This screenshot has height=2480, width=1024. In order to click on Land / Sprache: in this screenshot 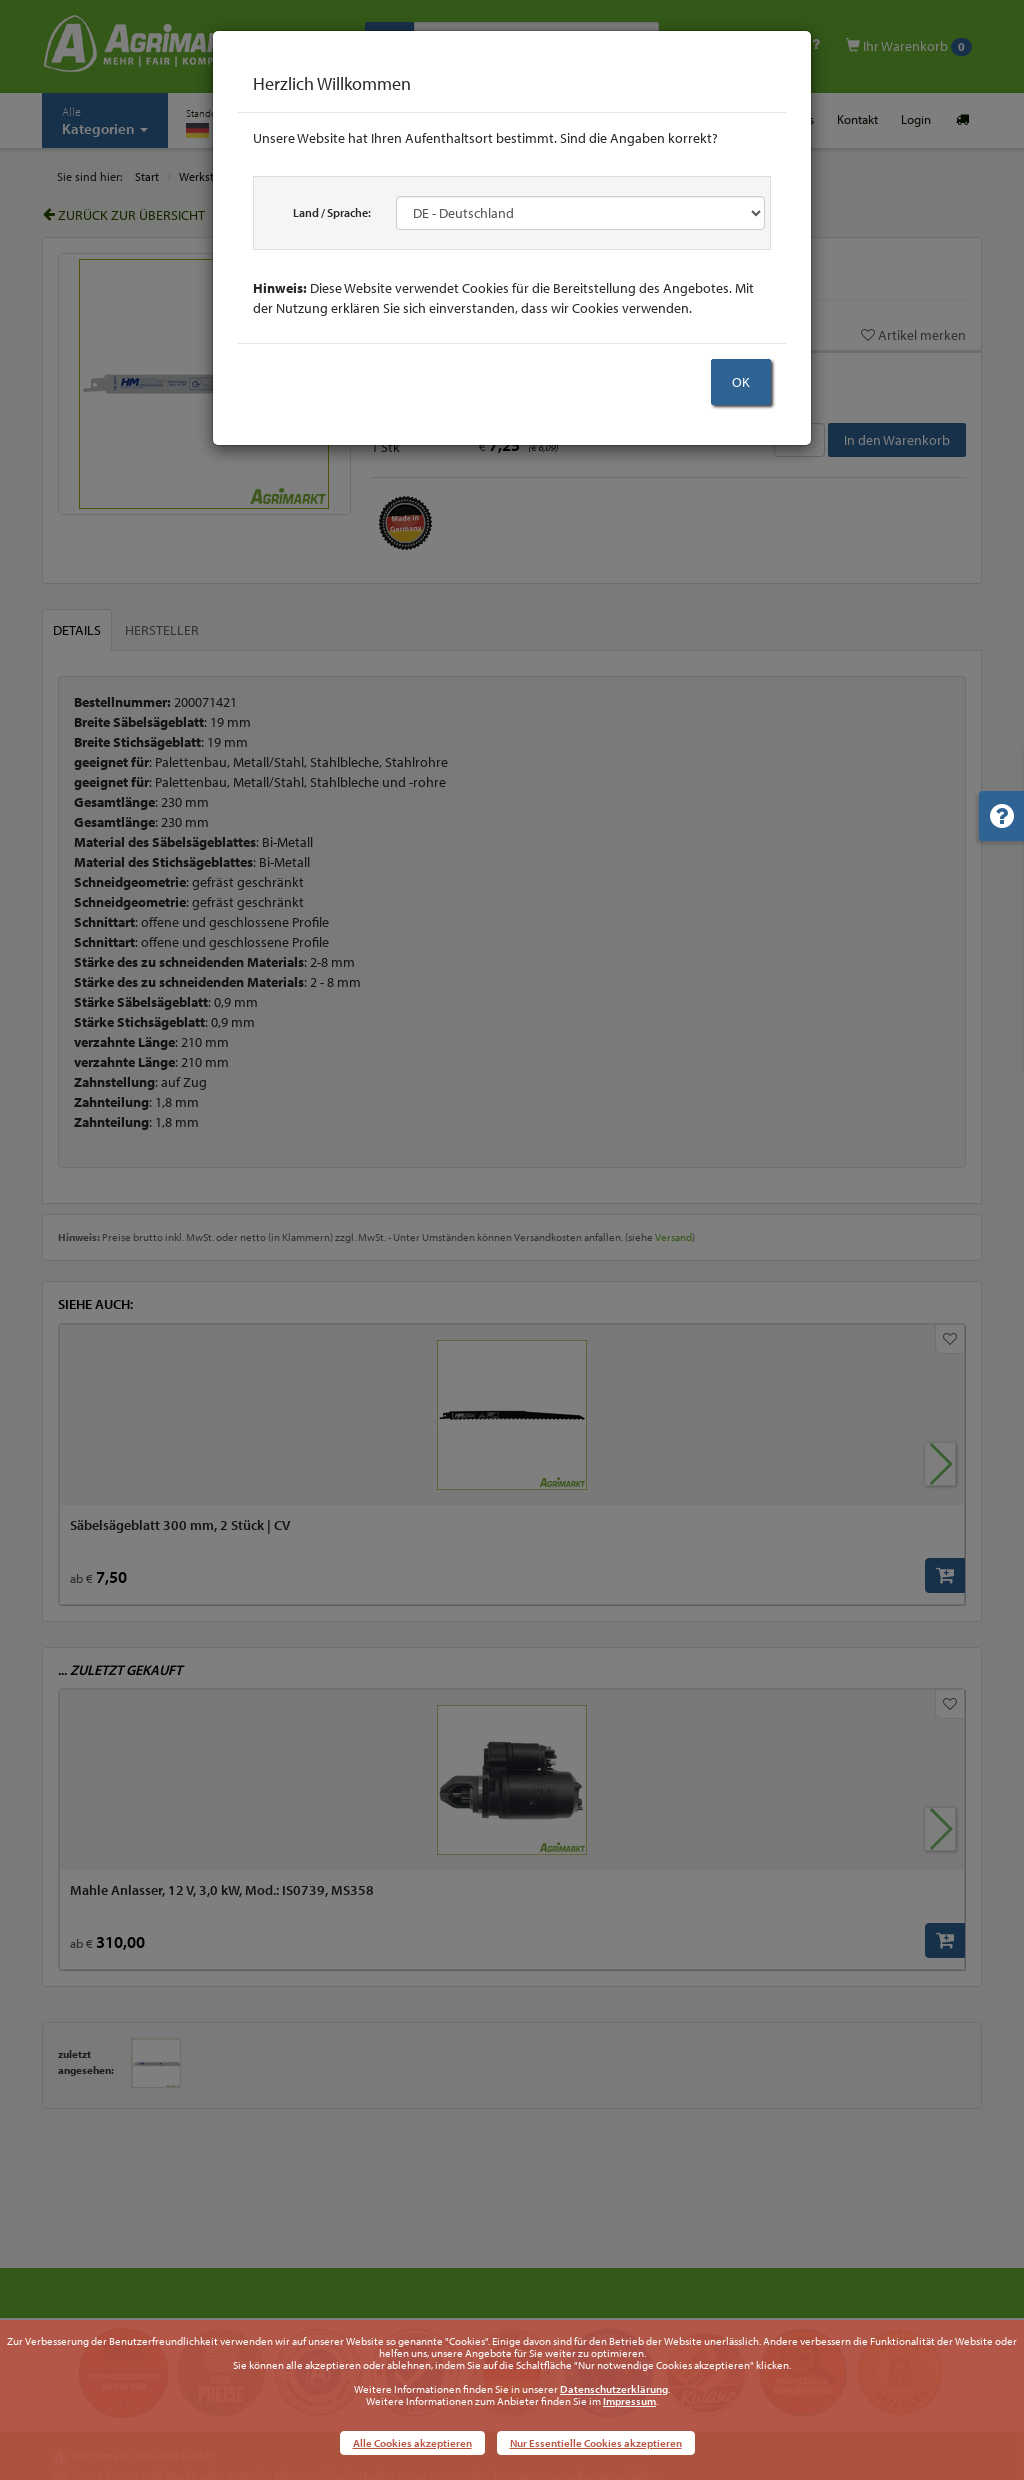, I will do `click(332, 212)`.